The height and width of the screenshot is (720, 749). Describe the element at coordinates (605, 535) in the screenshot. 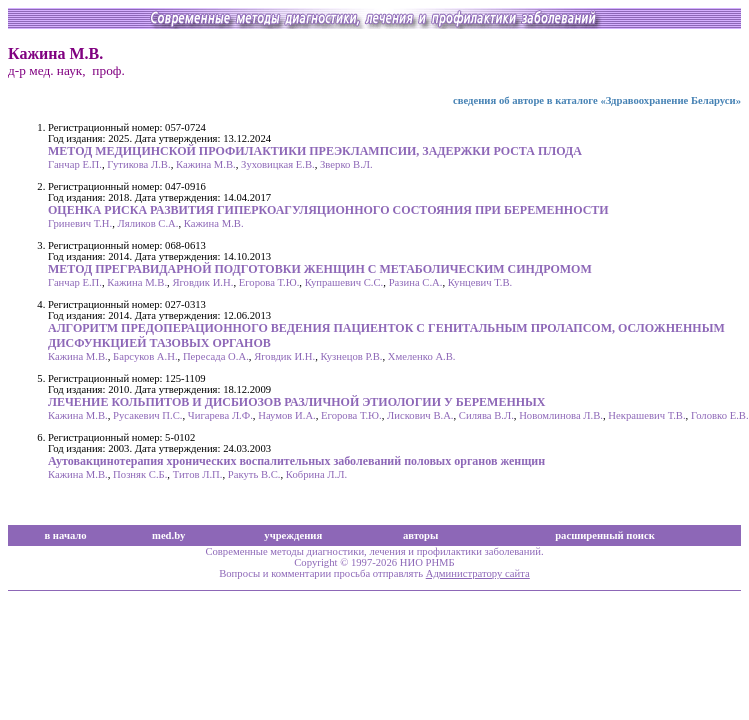

I see `расширенный поиск` at that location.